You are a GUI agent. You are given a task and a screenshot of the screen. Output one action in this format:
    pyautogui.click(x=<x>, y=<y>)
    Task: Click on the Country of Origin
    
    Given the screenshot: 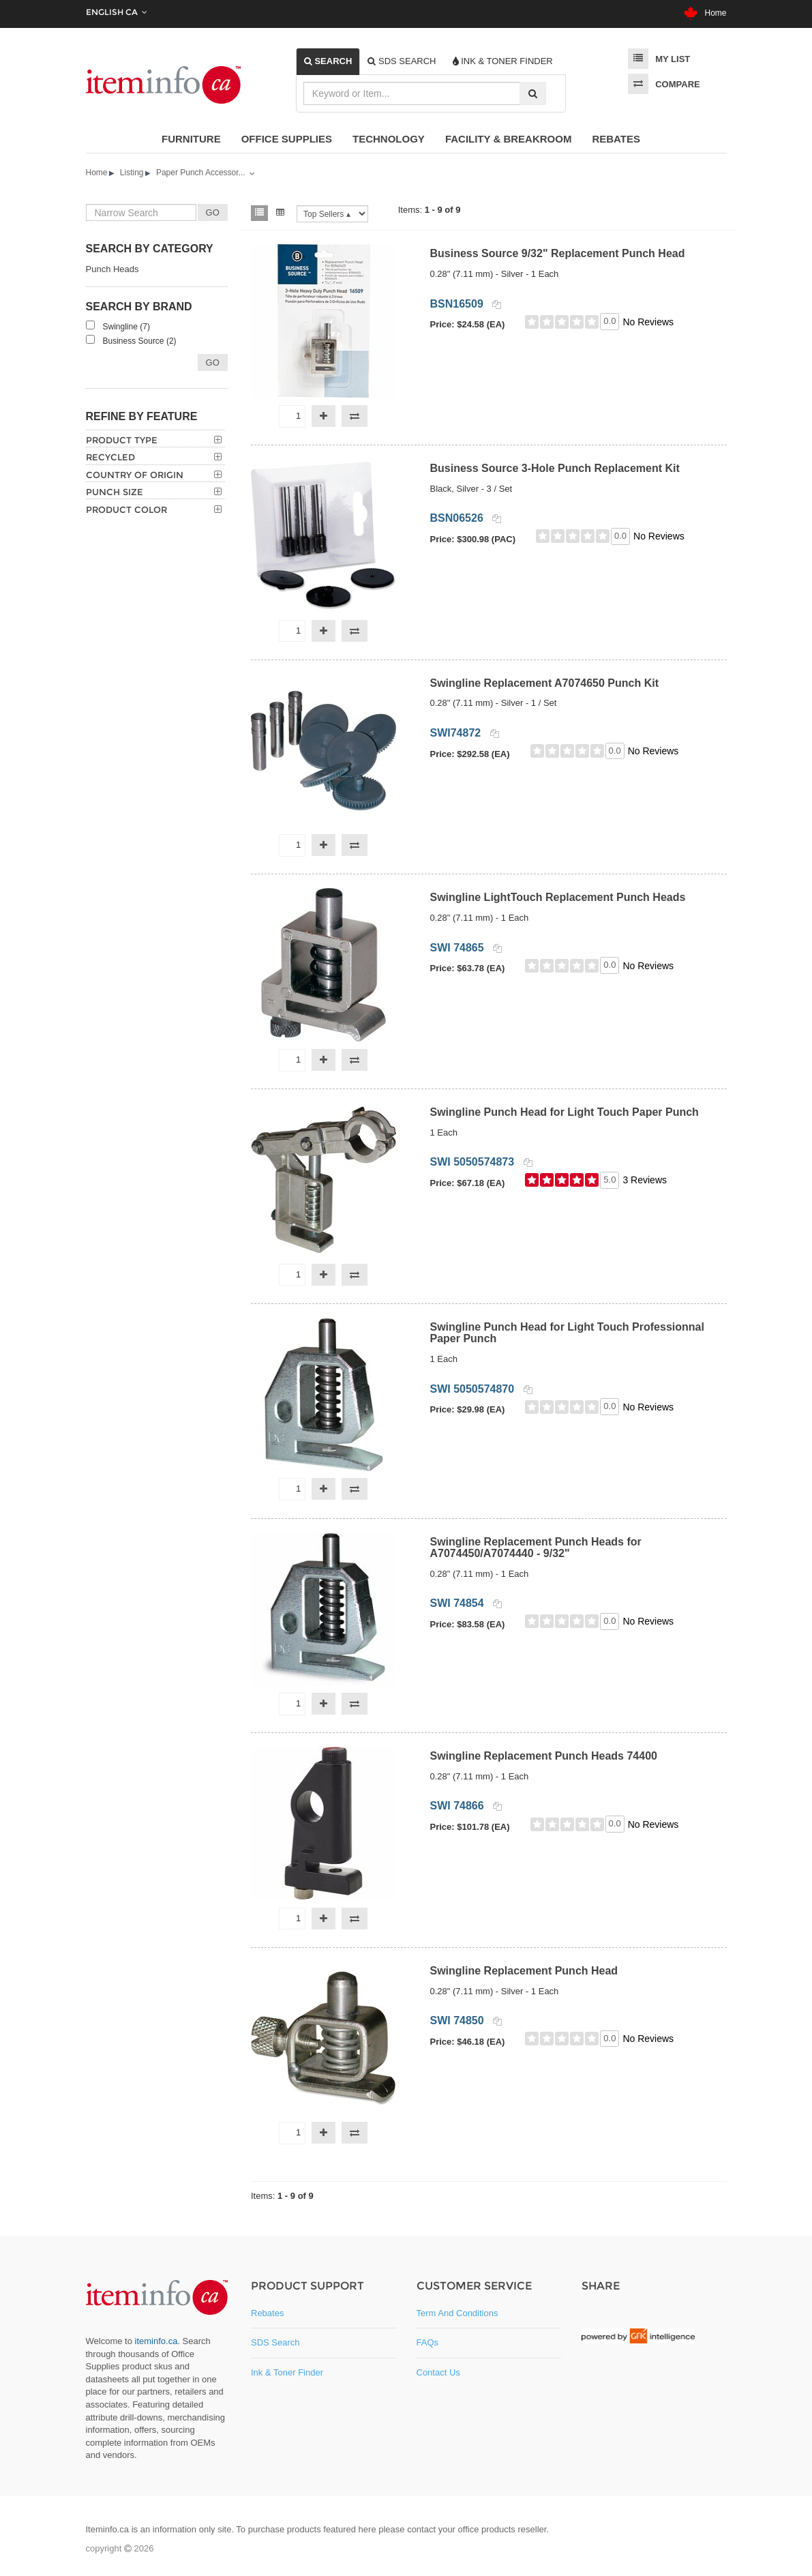 What is the action you would take?
    pyautogui.click(x=134, y=474)
    